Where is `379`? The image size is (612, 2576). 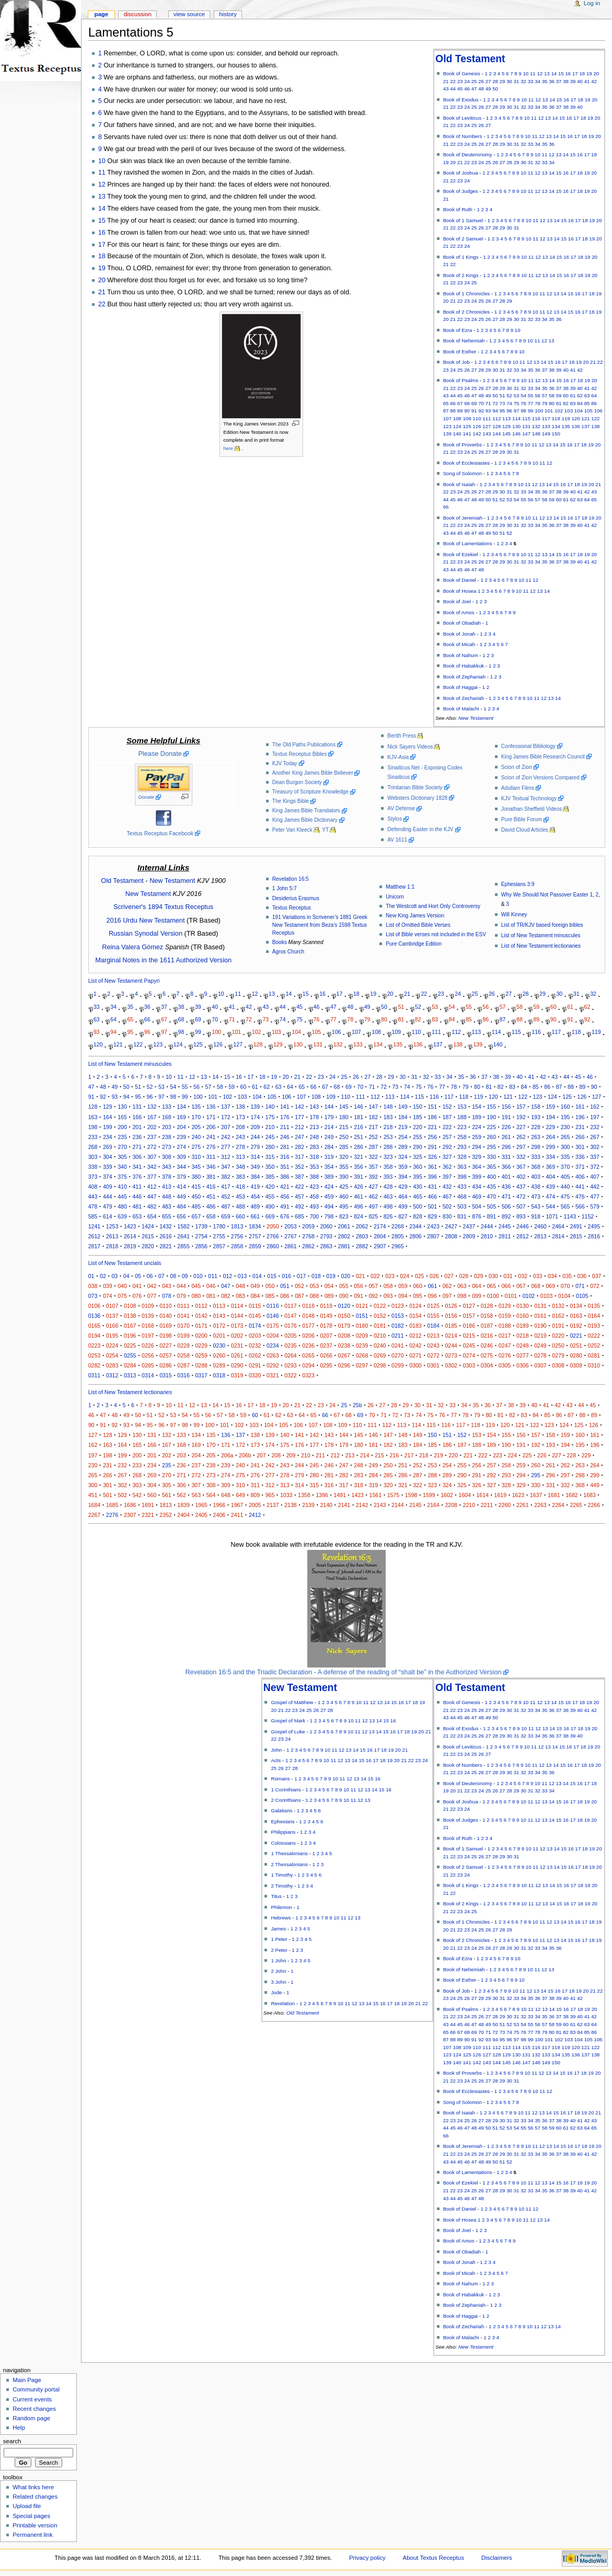
379 is located at coordinates (181, 1177).